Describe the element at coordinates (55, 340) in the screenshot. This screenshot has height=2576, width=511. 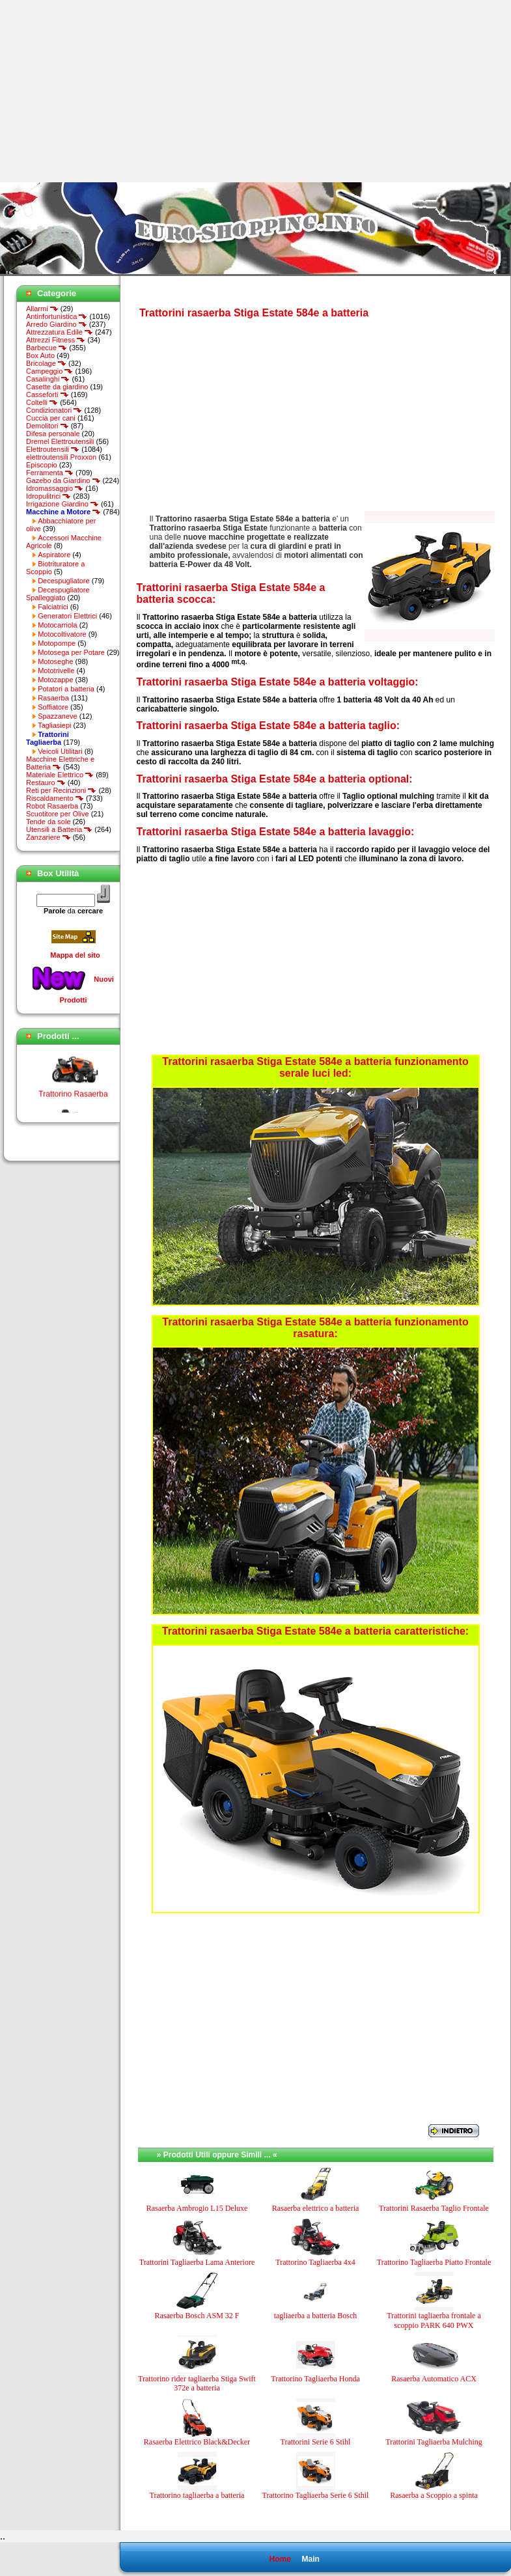
I see `Attrezzi Fitness` at that location.